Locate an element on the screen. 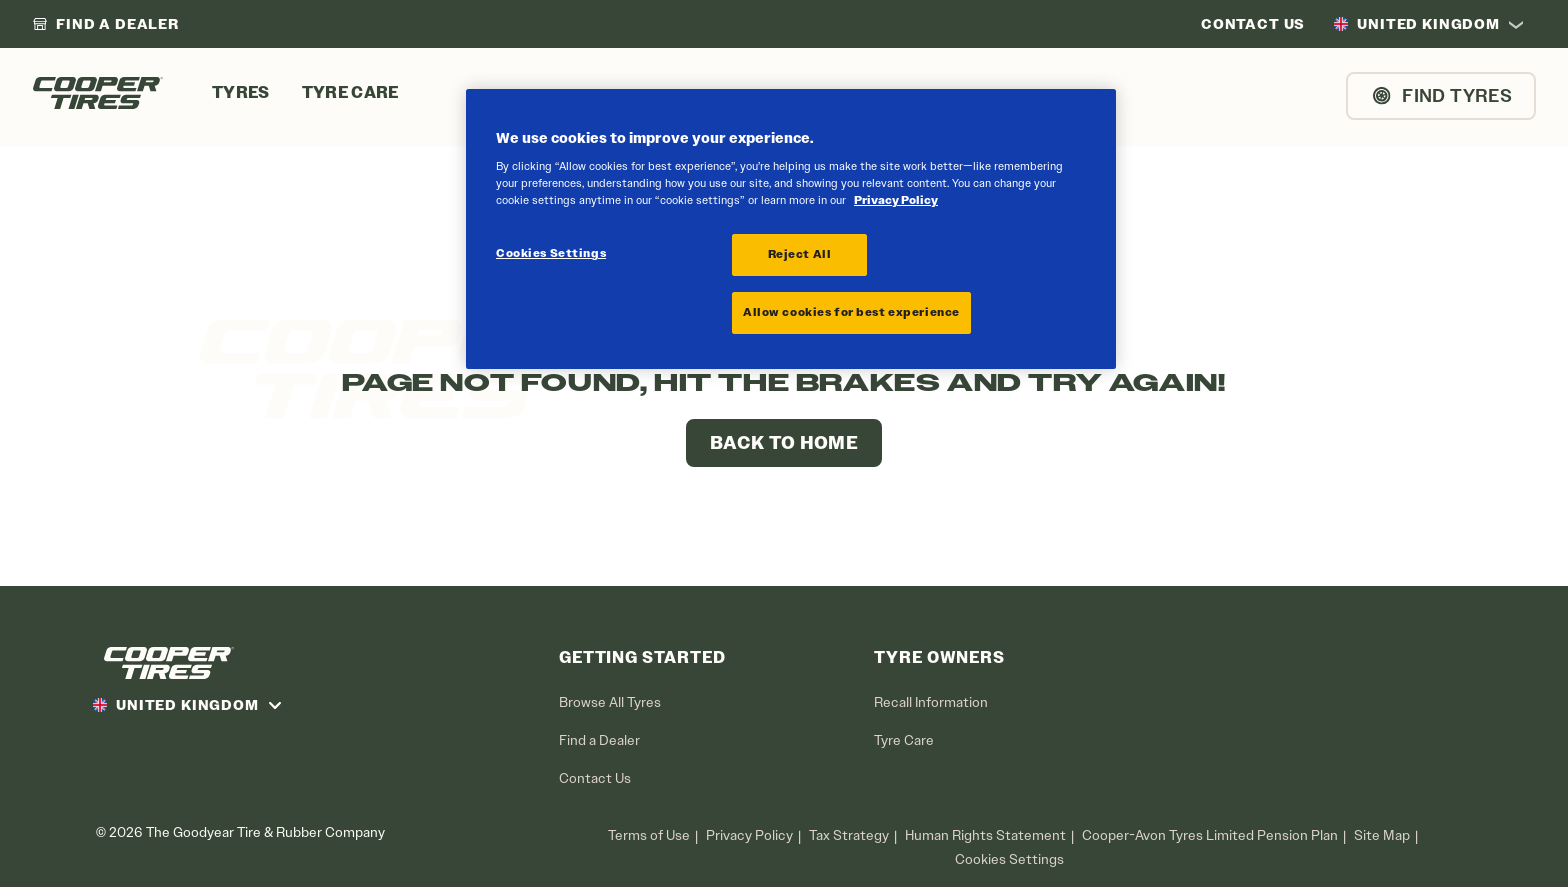  Cookies Settings [Cookies Settings, Opens the preference center dialog] is located at coordinates (551, 253).